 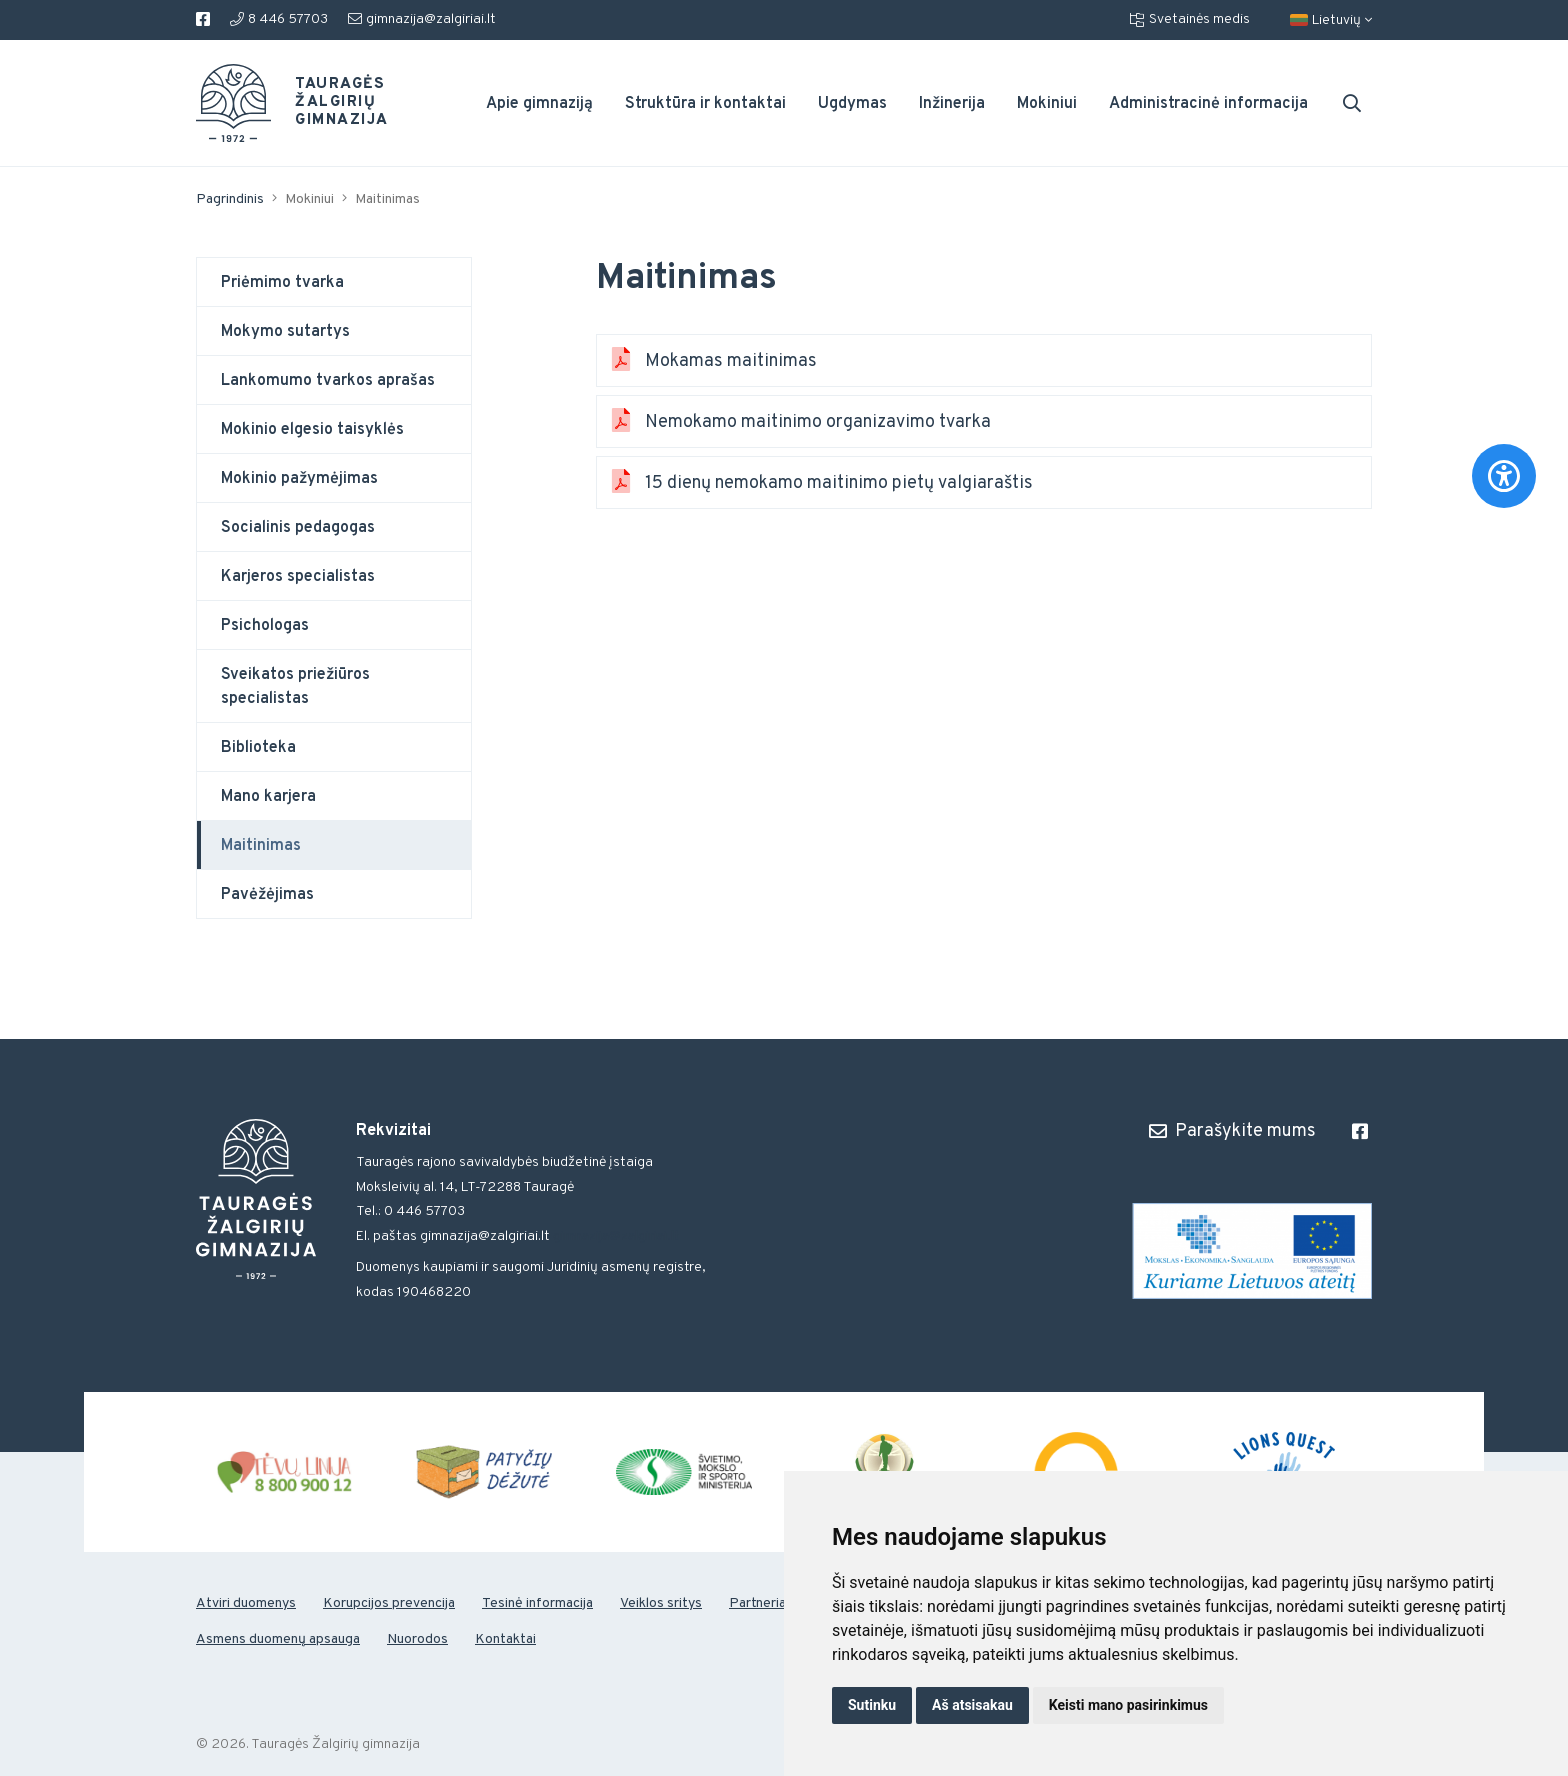 I want to click on Aš atsisakau [button], so click(x=972, y=1705).